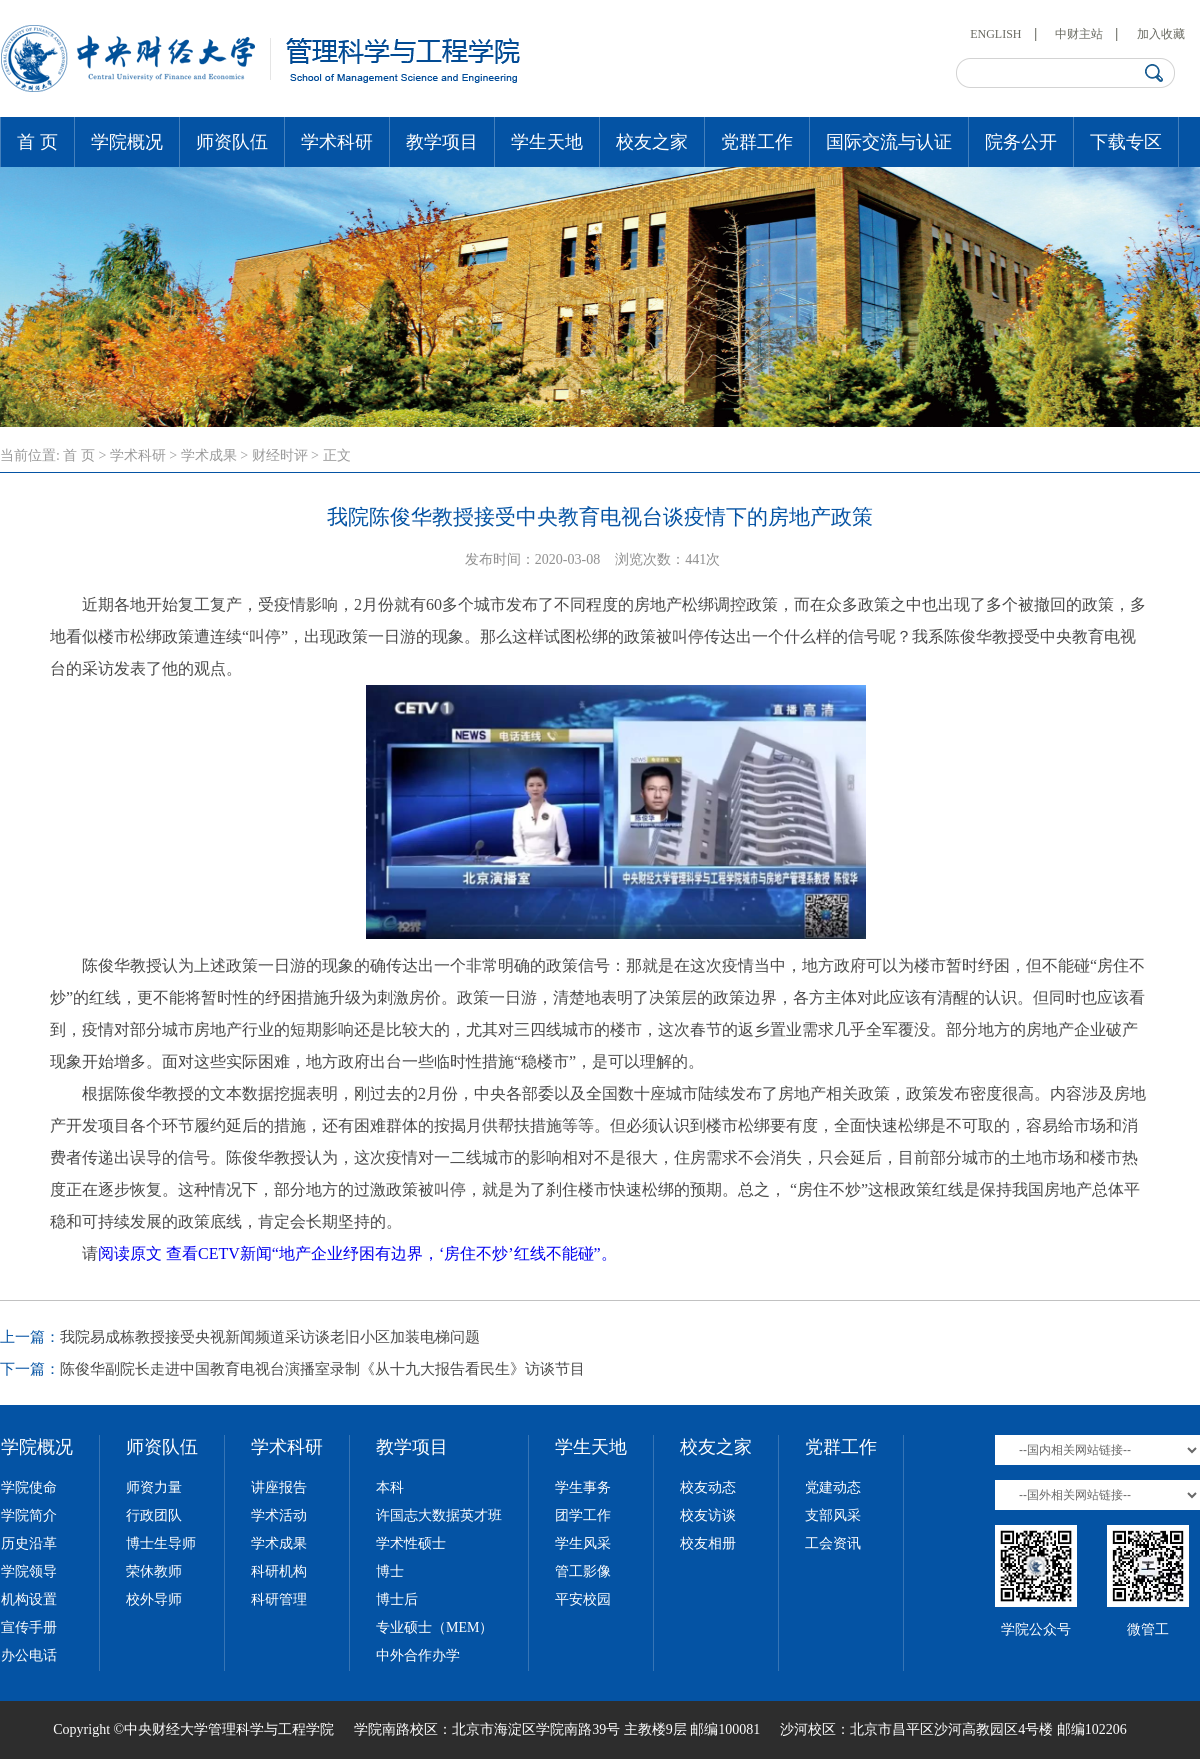  I want to click on 平安校园, so click(583, 1599).